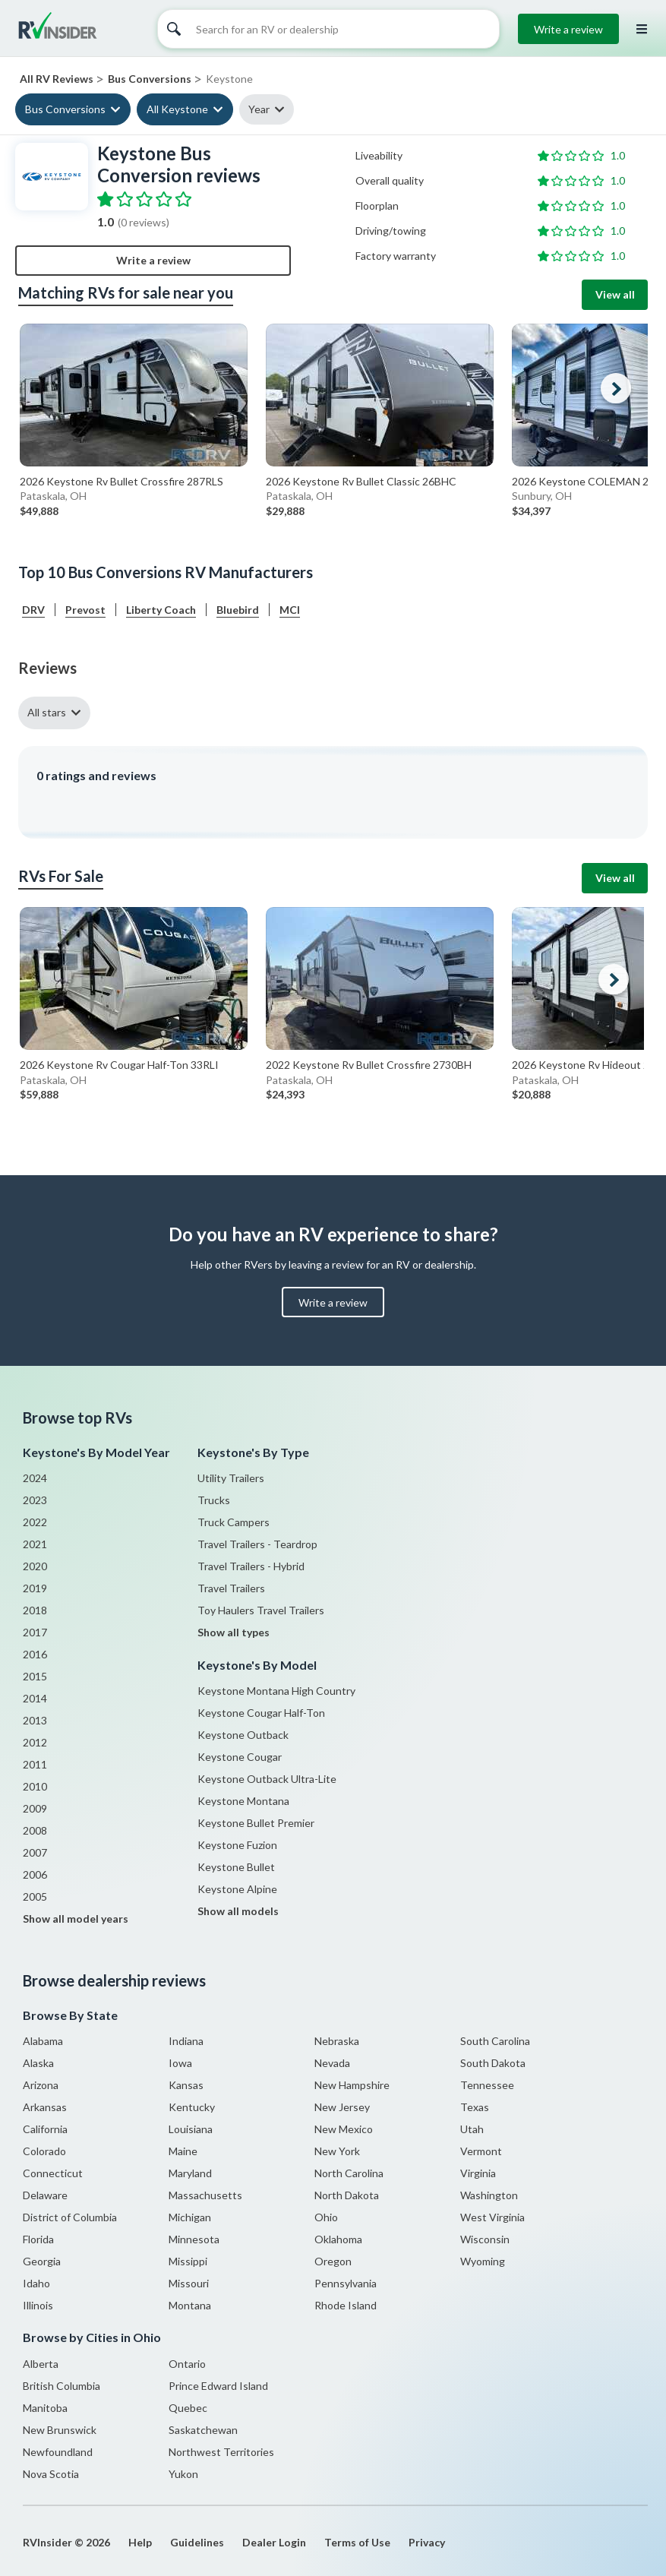  I want to click on Maryland, so click(190, 2173).